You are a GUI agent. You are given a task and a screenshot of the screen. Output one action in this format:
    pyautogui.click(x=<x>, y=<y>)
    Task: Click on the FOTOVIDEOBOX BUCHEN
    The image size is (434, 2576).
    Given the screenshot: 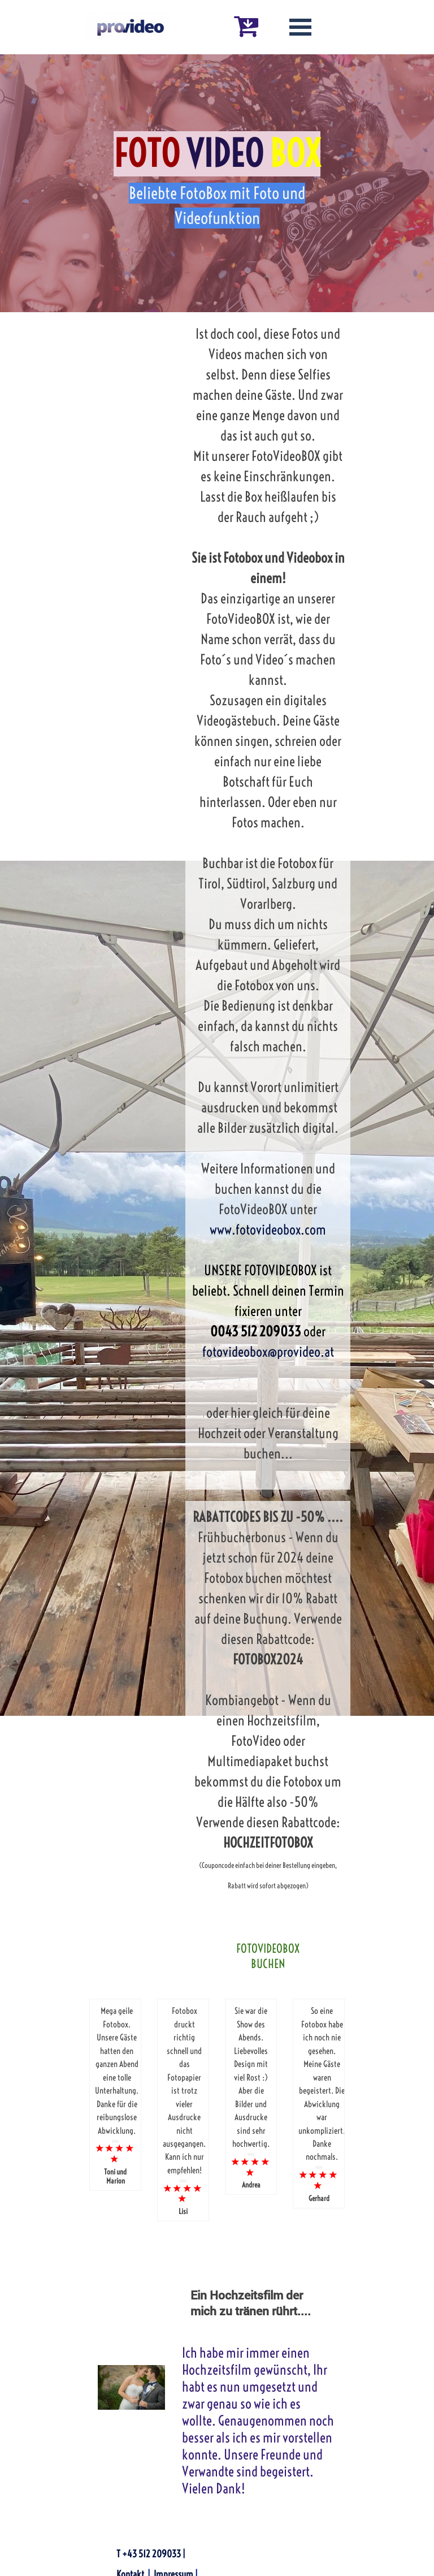 What is the action you would take?
    pyautogui.click(x=268, y=1956)
    